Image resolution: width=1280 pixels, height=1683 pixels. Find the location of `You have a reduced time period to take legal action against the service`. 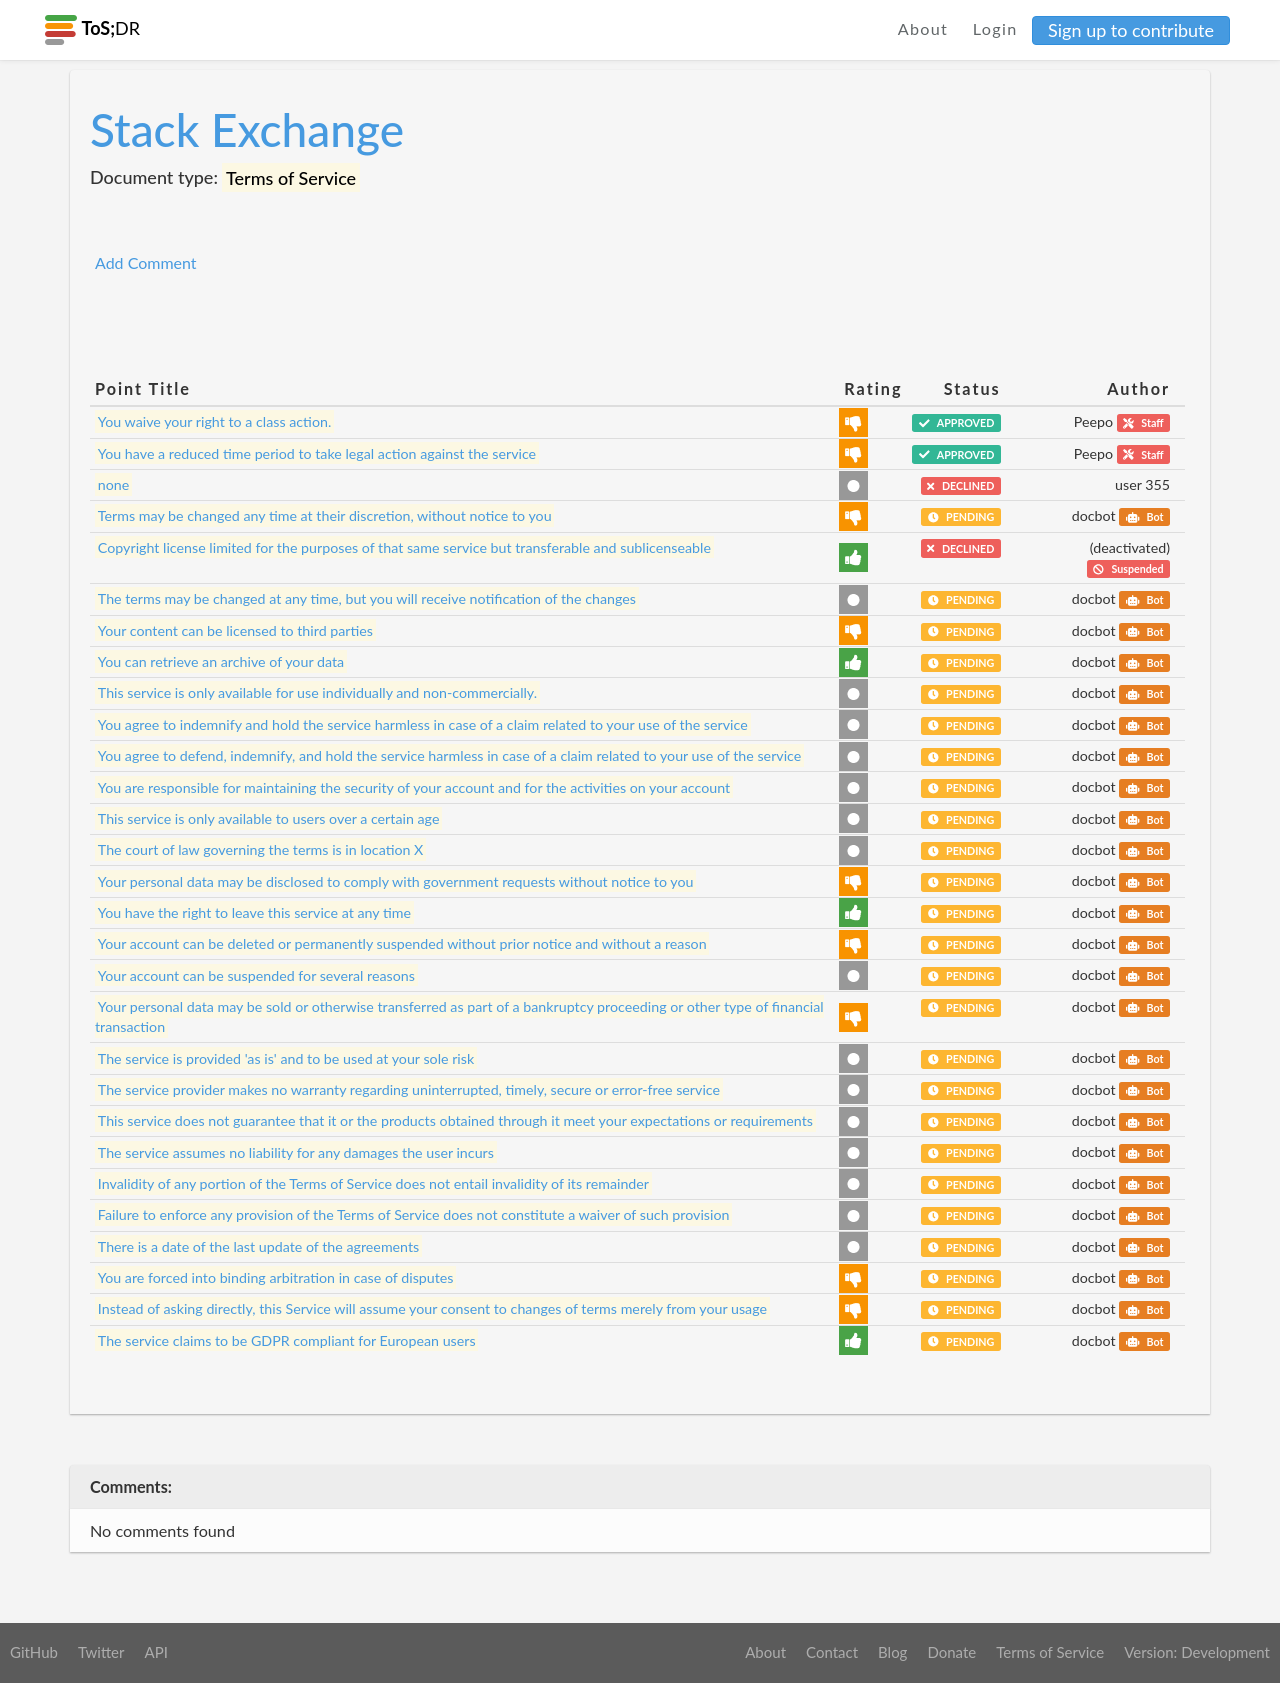

You have a reduced time period to take legal action against the service is located at coordinates (317, 453).